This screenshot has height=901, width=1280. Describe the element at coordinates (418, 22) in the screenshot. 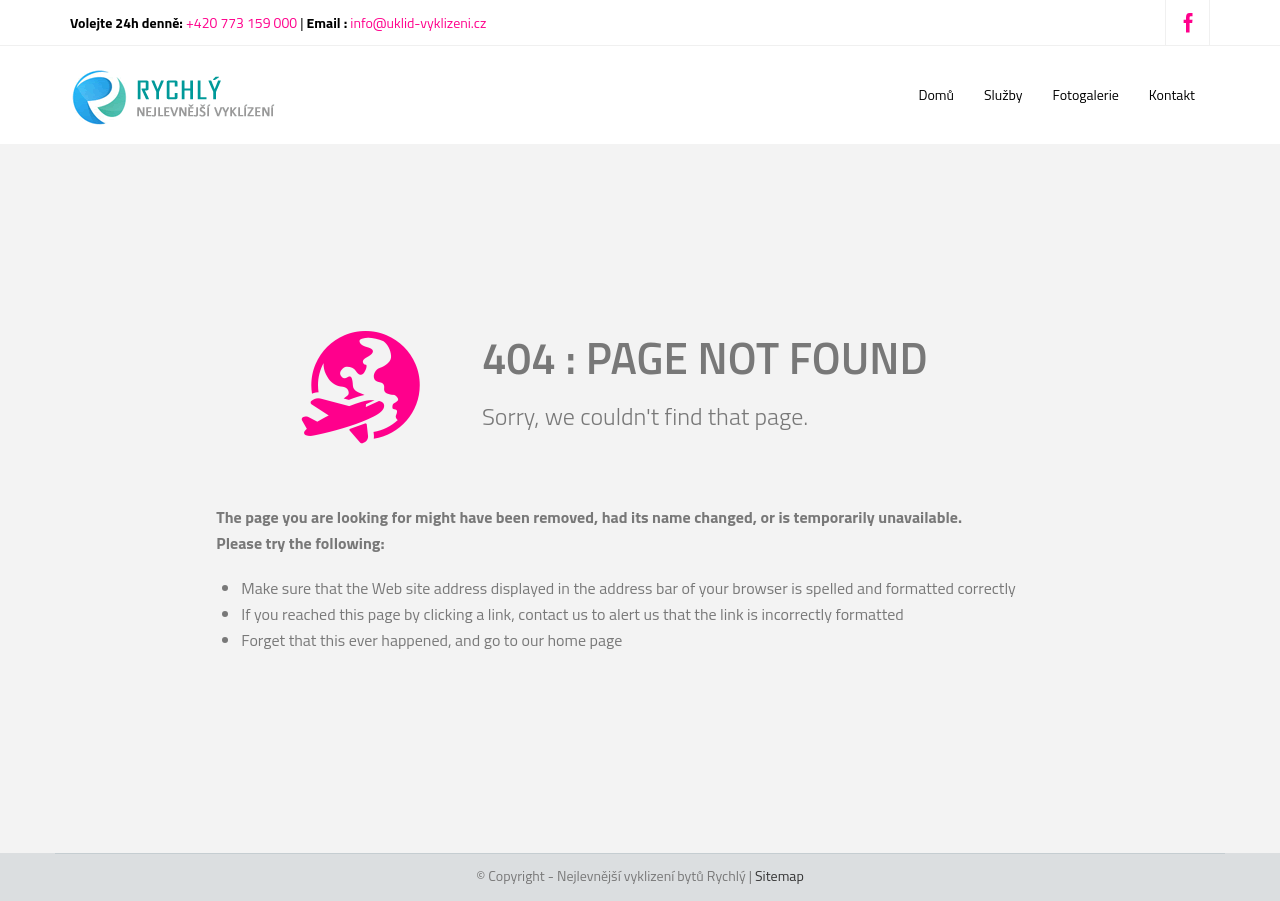

I see `info@uklid-vyklizeni.cz` at that location.